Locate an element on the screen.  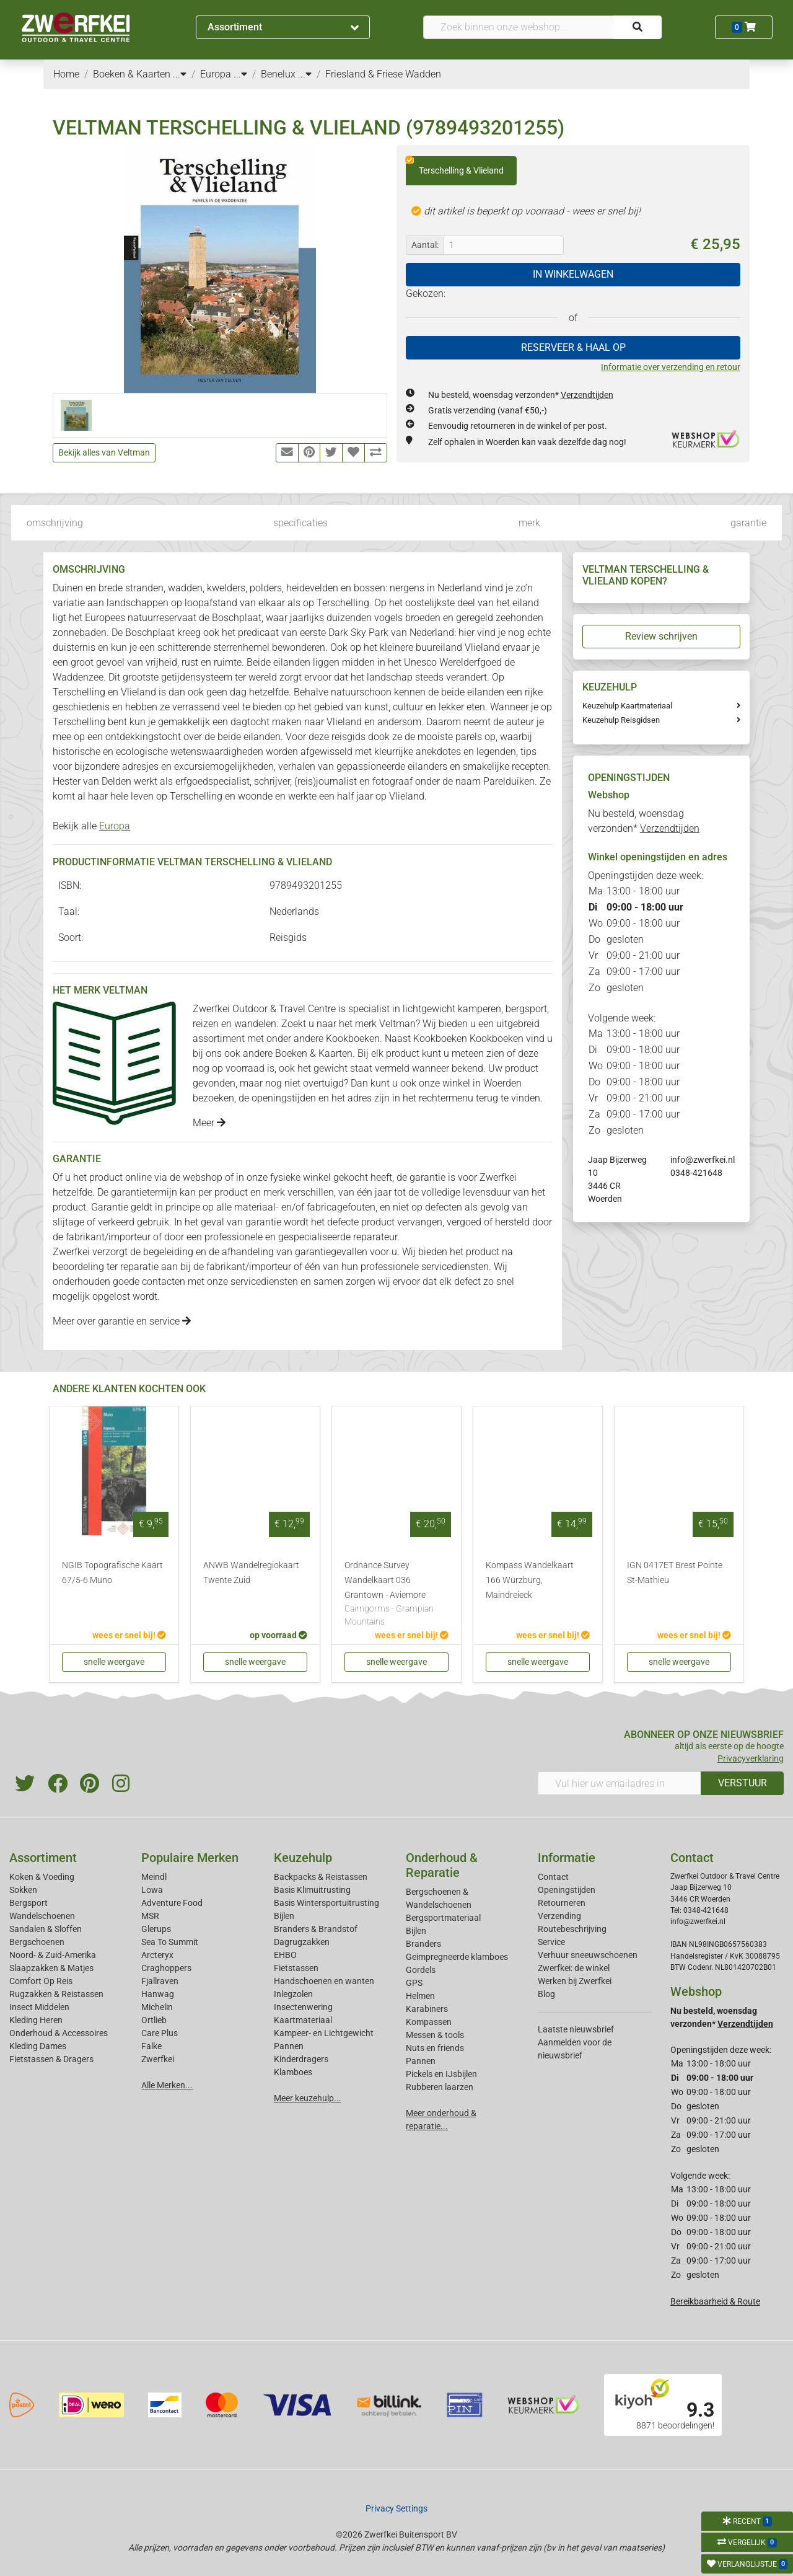
[Vul hier uw emailadres in] is located at coordinates (619, 1783).